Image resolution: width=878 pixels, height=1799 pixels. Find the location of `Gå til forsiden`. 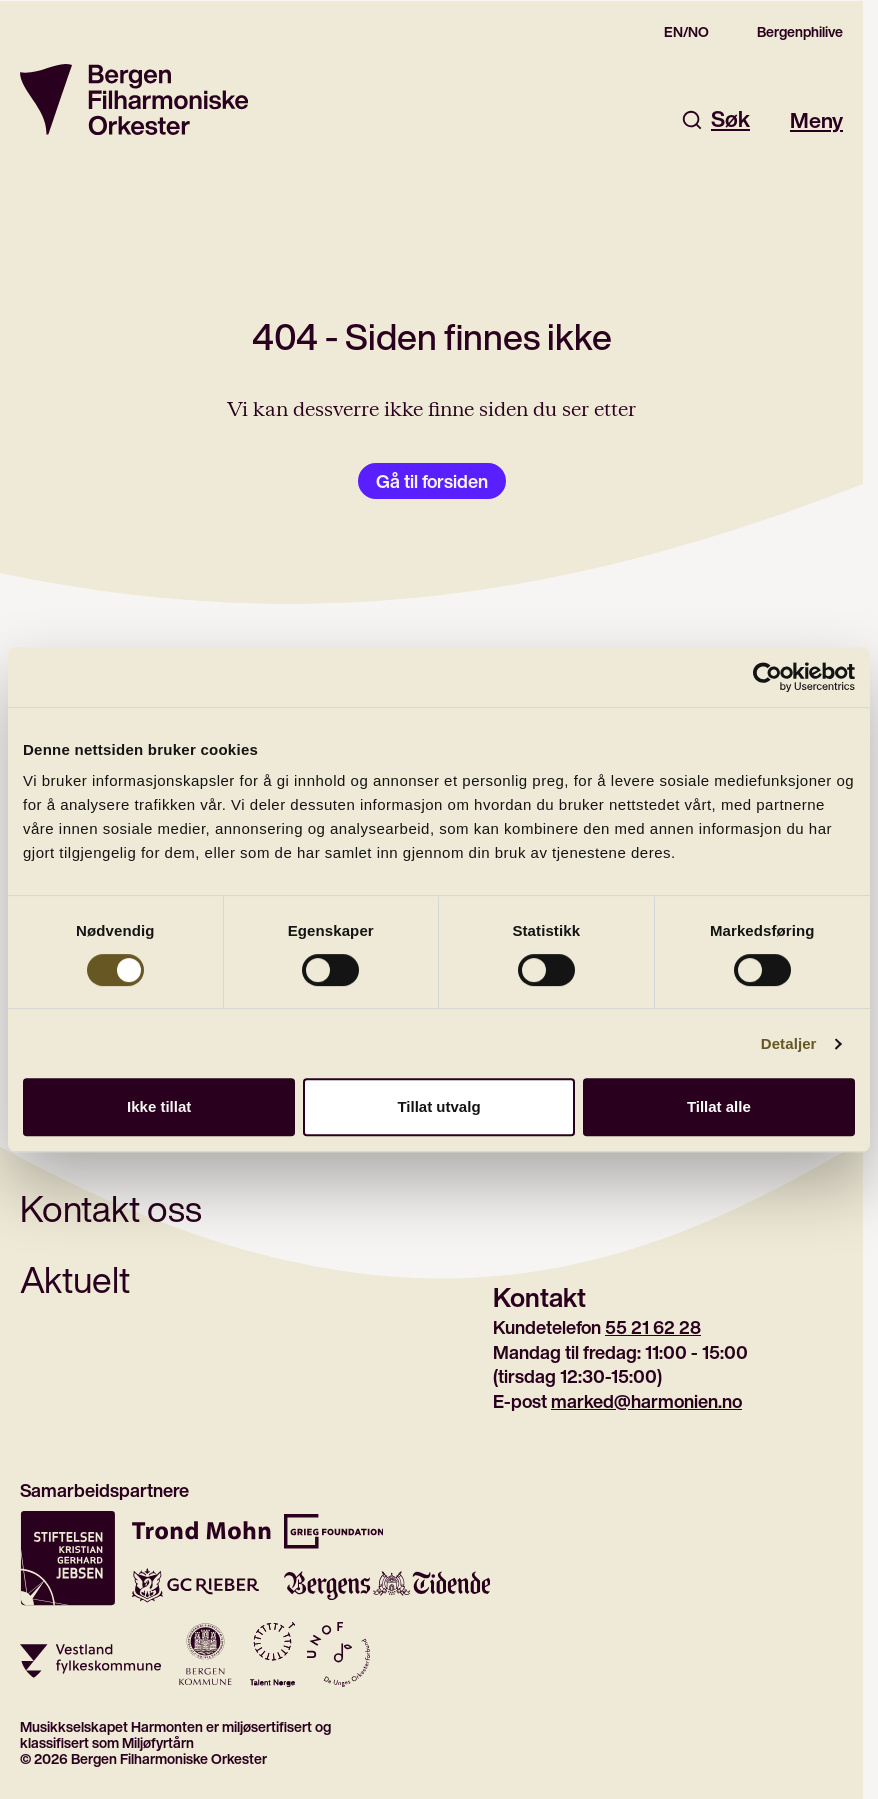

Gå til forsiden is located at coordinates (432, 481).